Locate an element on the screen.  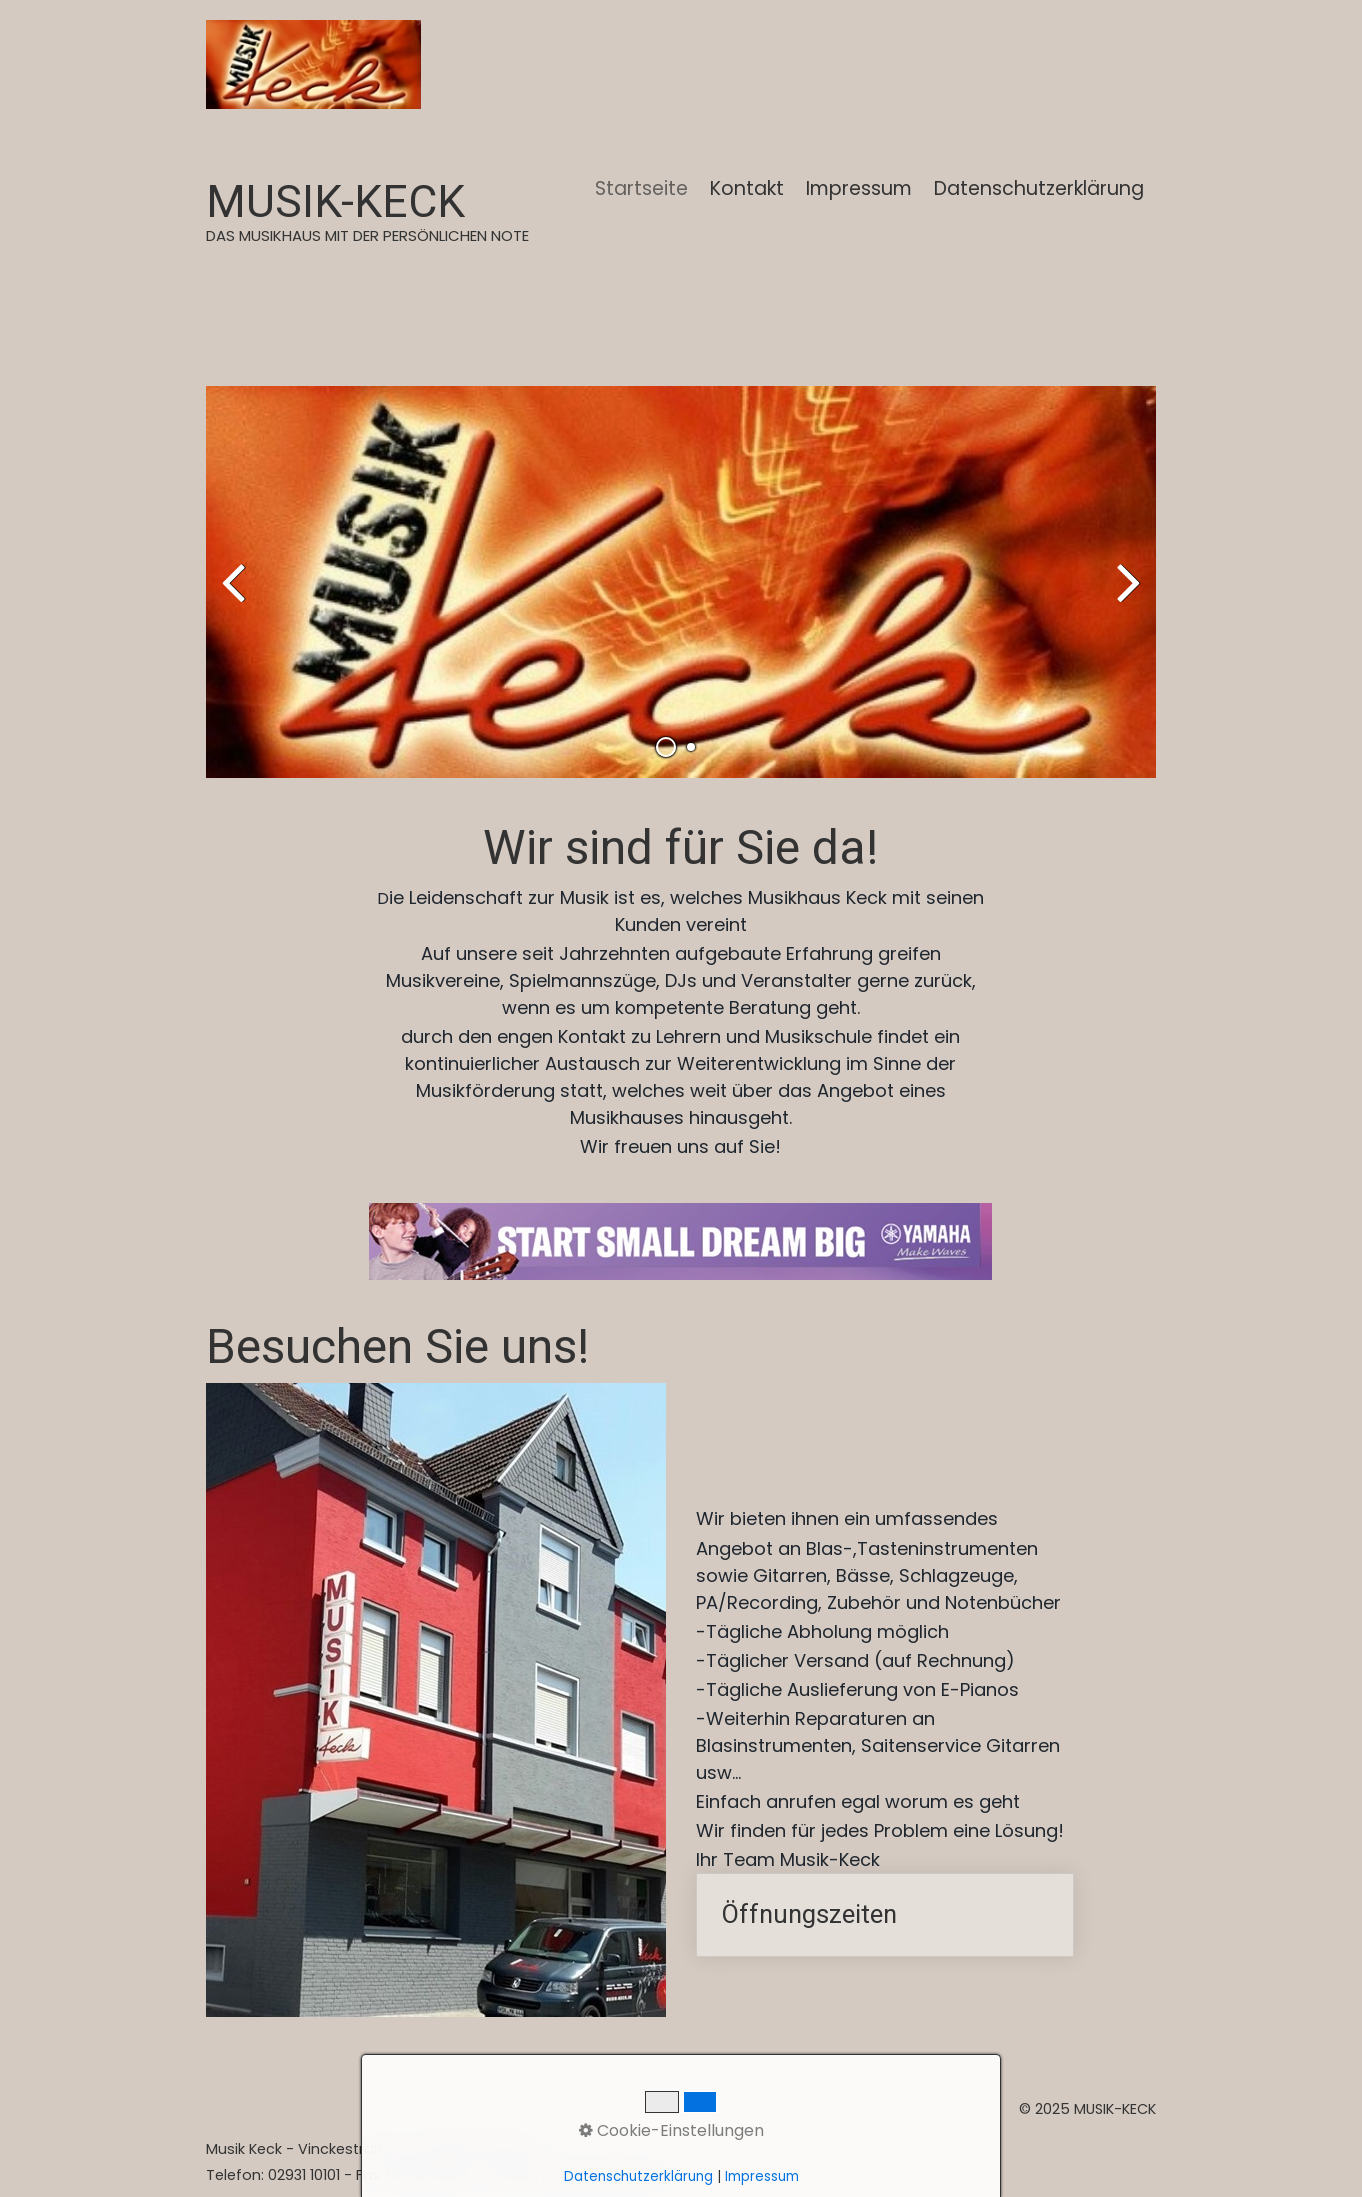
Kontakt is located at coordinates (747, 188).